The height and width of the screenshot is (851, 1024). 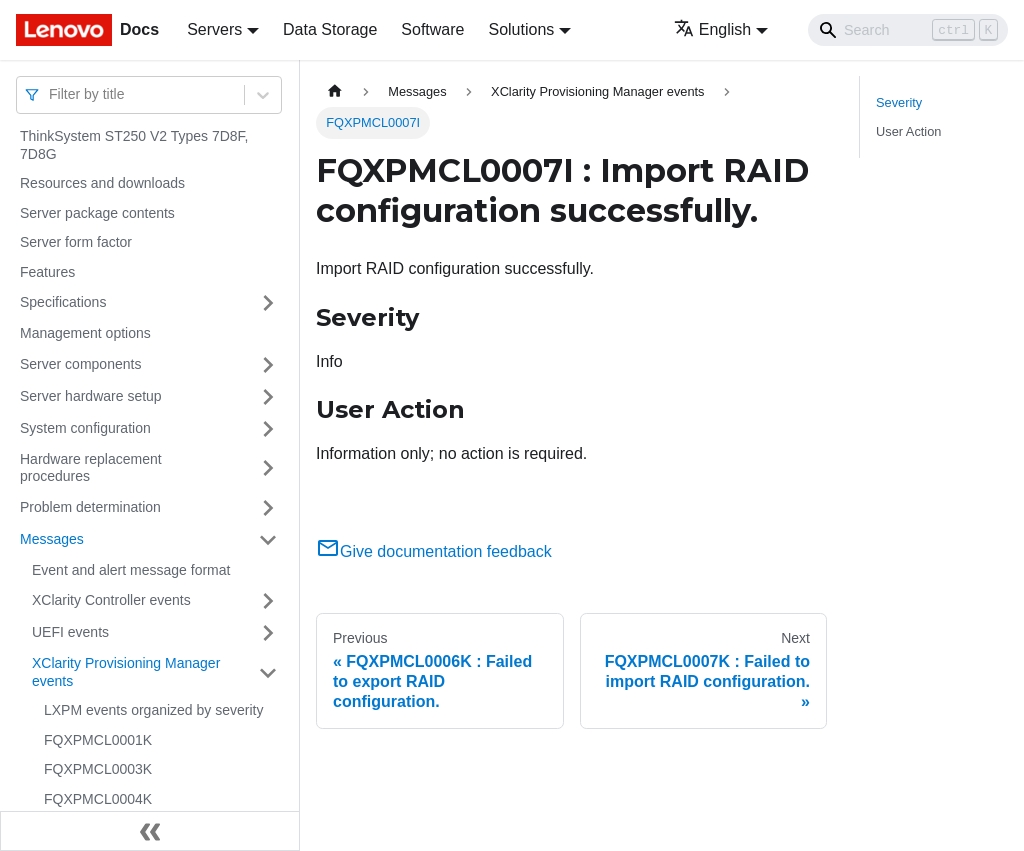 I want to click on Software, so click(x=432, y=29).